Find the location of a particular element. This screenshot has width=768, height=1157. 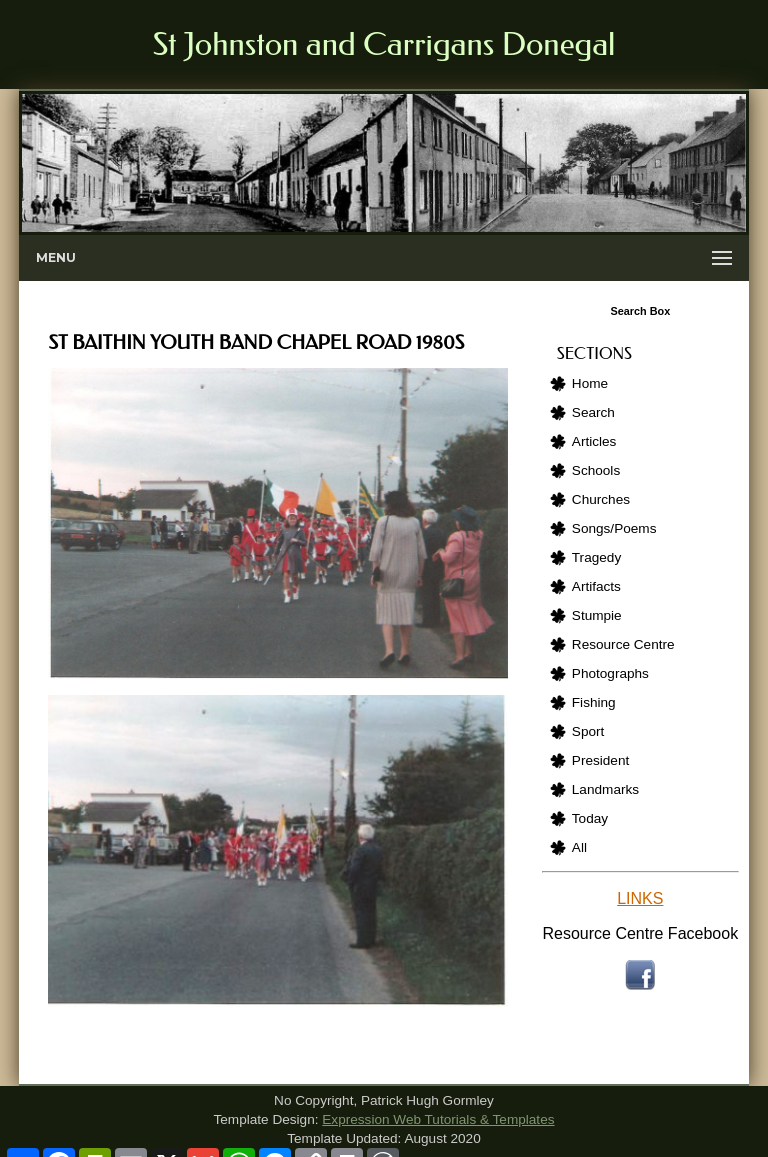

Artifacts is located at coordinates (596, 586).